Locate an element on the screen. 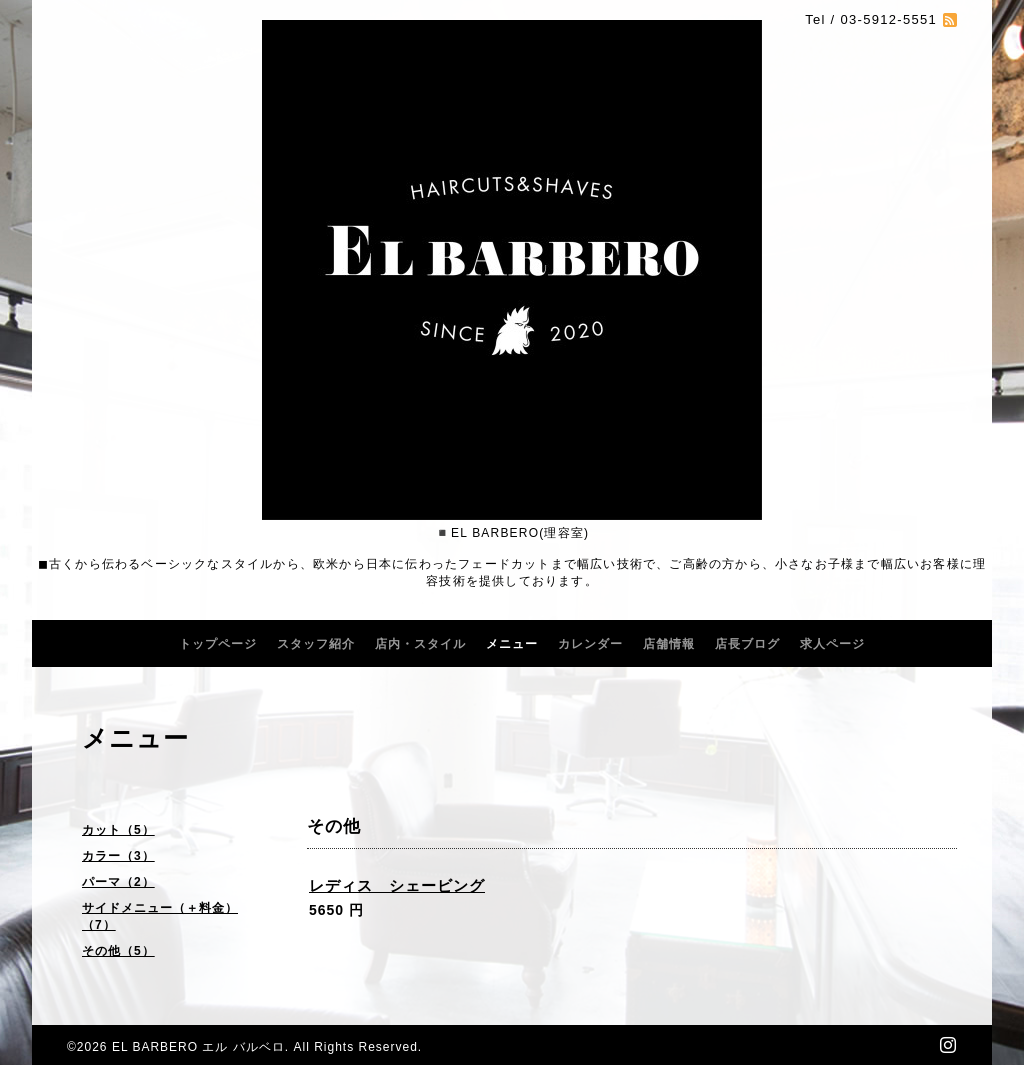 The width and height of the screenshot is (1024, 1065). 店内・スタイル is located at coordinates (420, 644).